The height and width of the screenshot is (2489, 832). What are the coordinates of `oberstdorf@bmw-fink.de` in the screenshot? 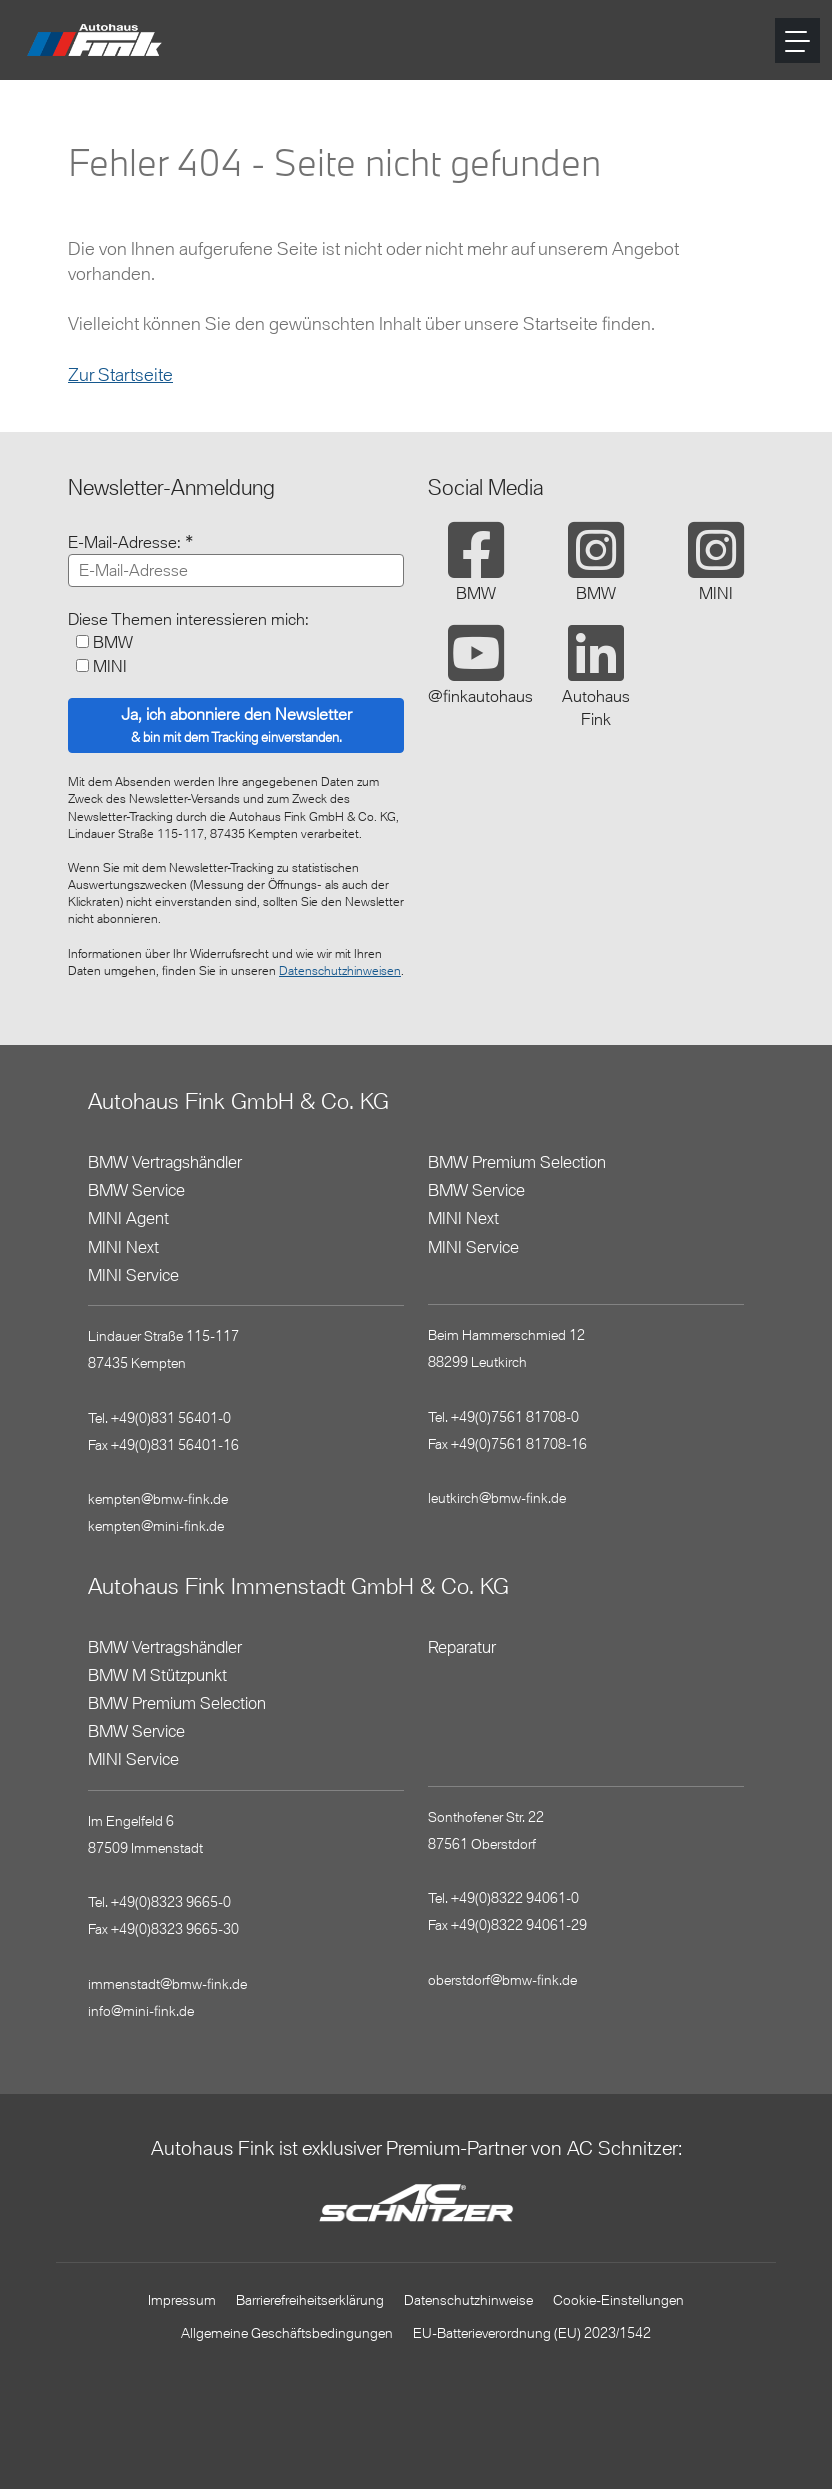 It's located at (502, 1979).